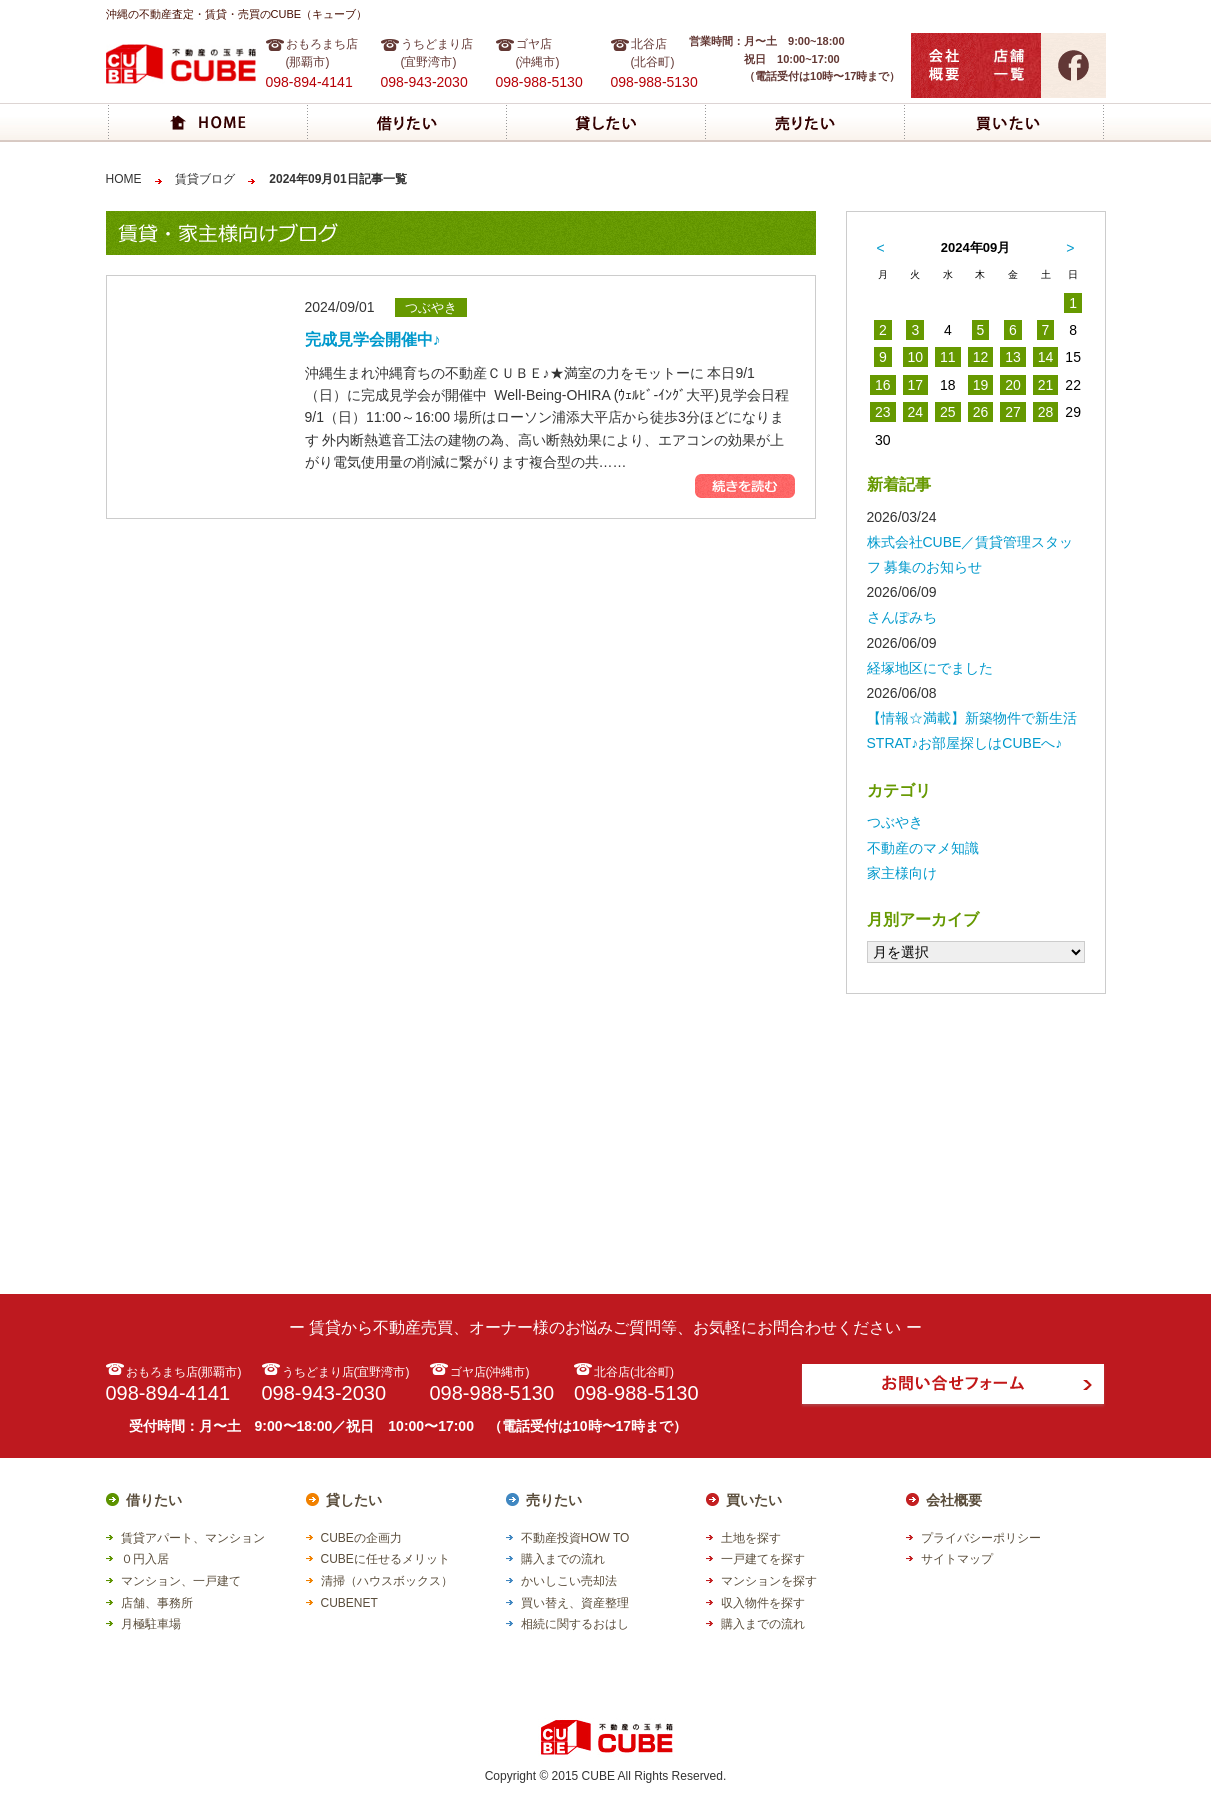  Describe the element at coordinates (575, 1624) in the screenshot. I see `相続に関するおはし` at that location.